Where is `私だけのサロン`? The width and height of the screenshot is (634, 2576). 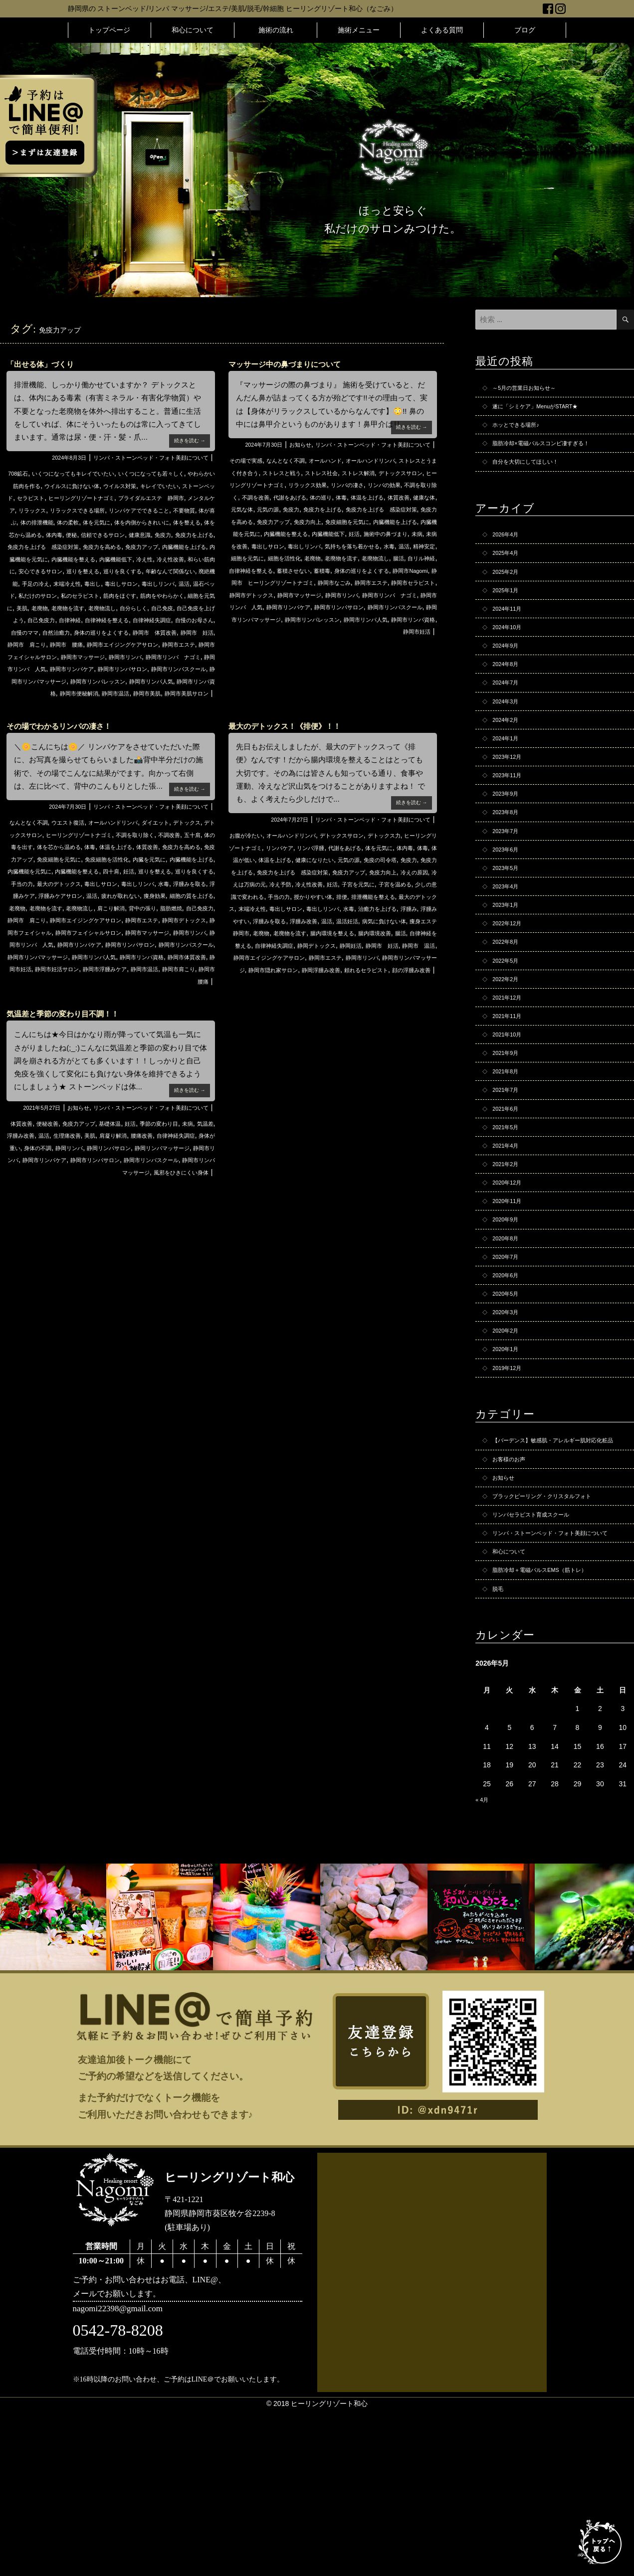
私だけのサロン is located at coordinates (159, 620).